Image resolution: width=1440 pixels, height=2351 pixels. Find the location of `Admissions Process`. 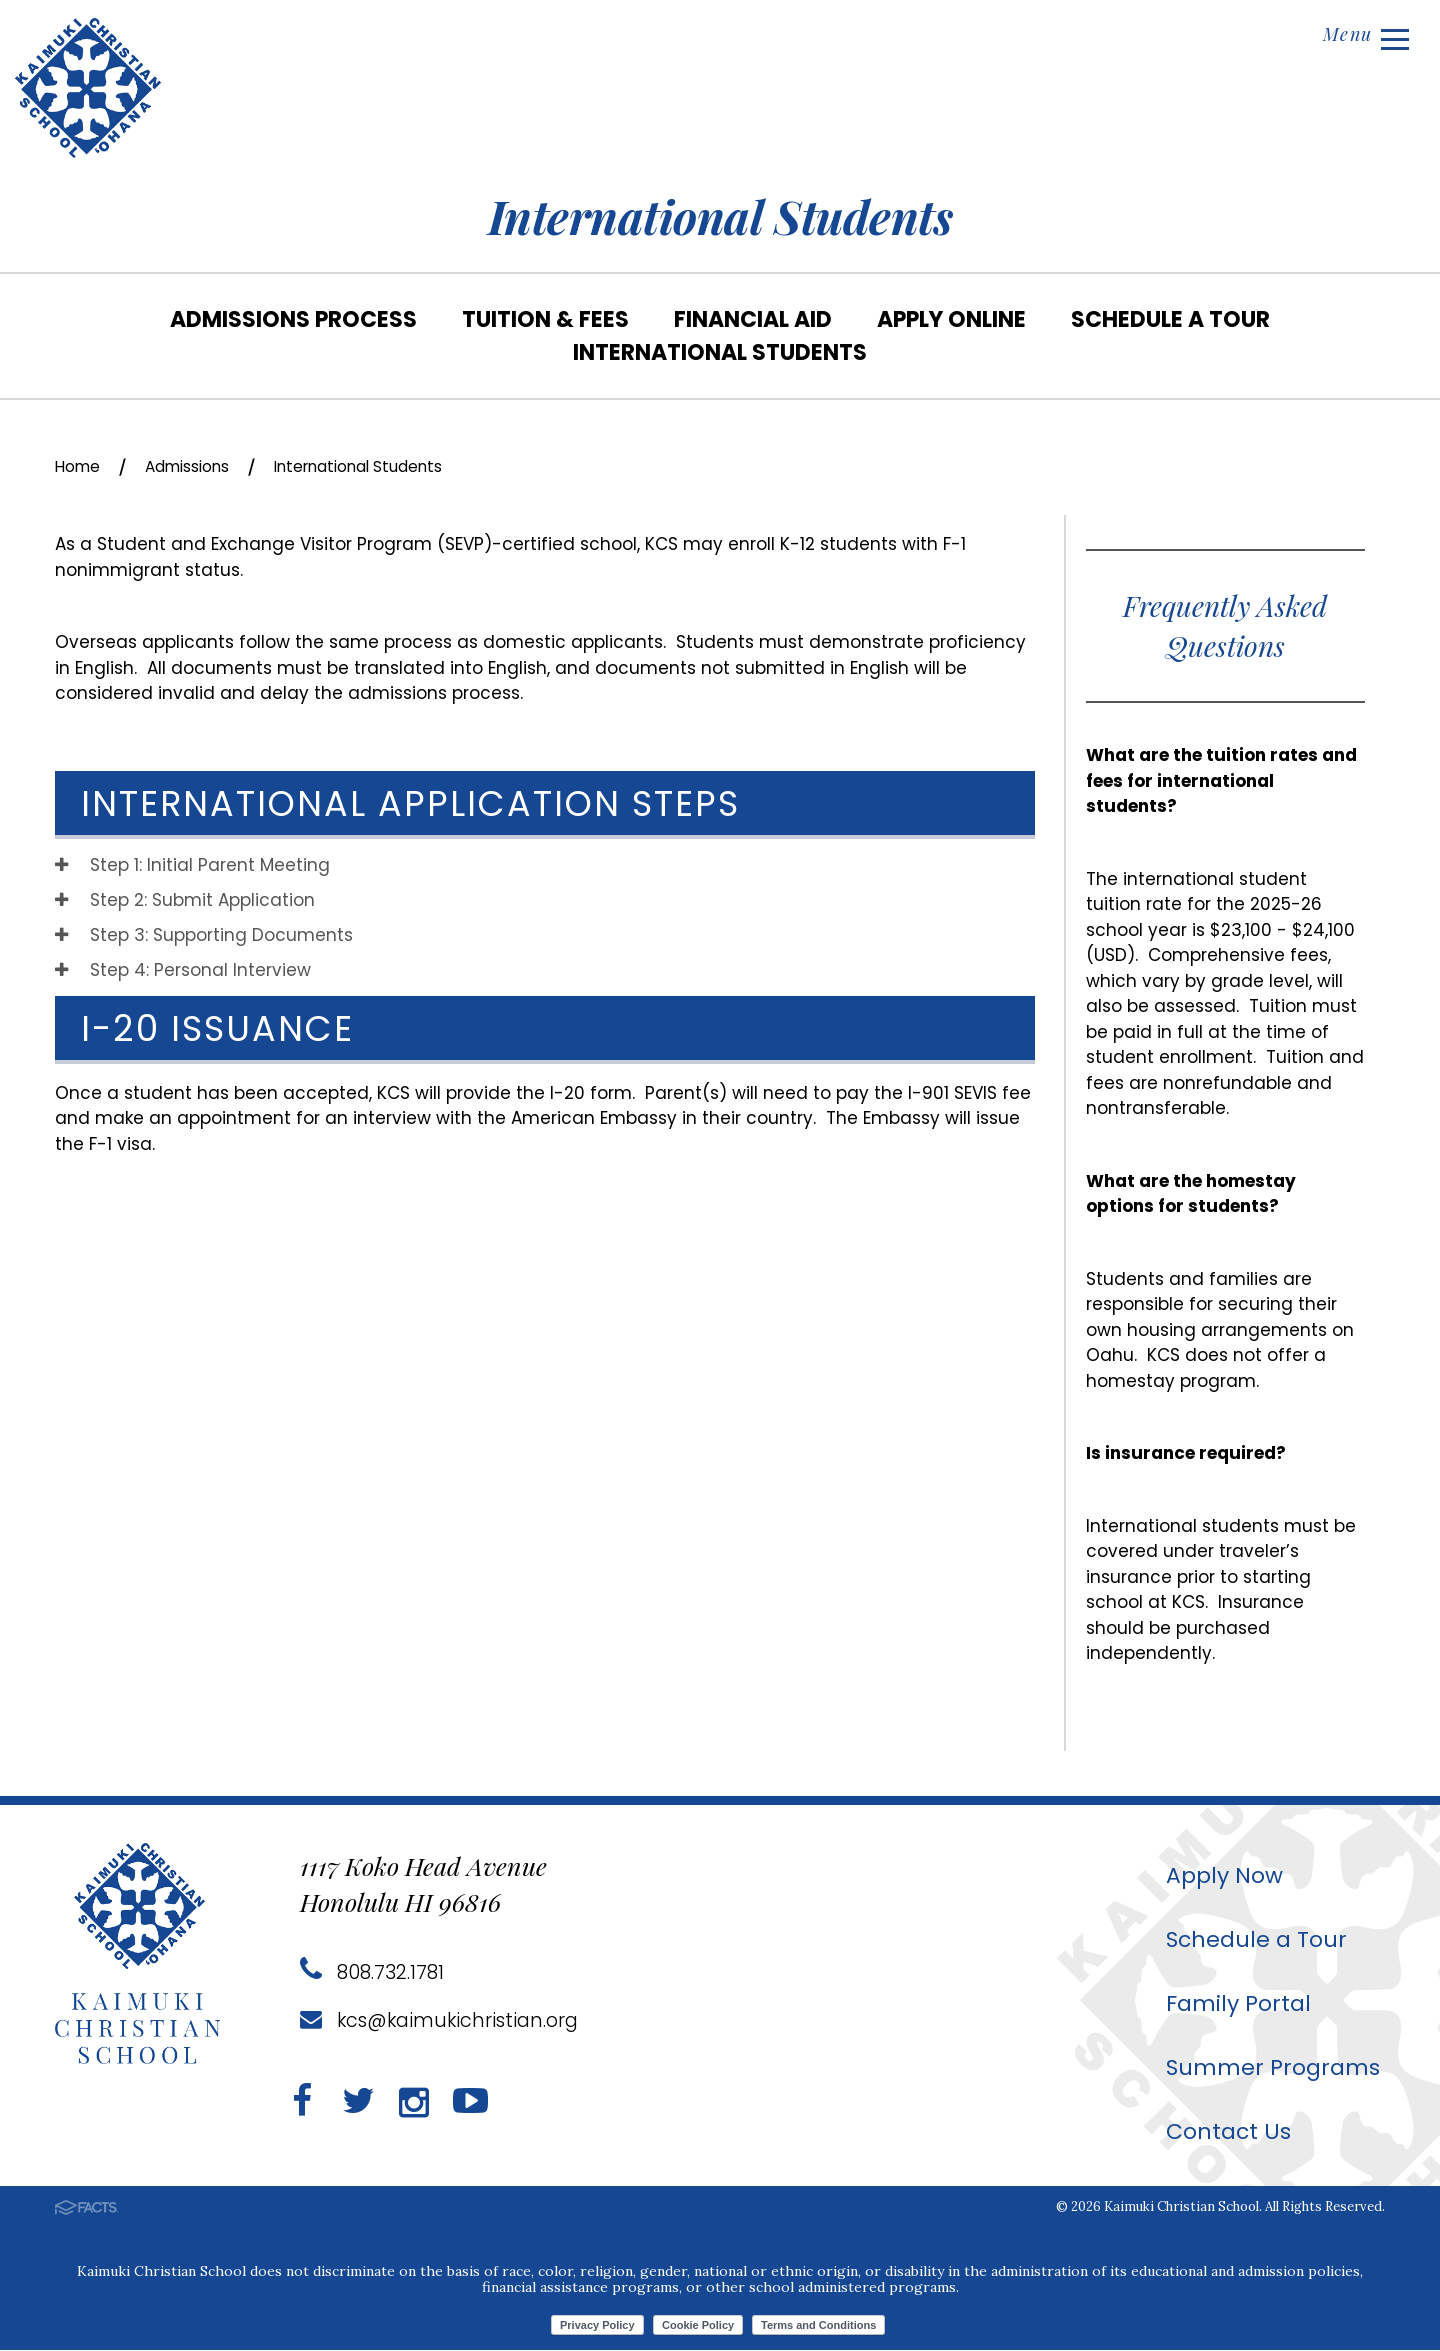

Admissions Process is located at coordinates (293, 319).